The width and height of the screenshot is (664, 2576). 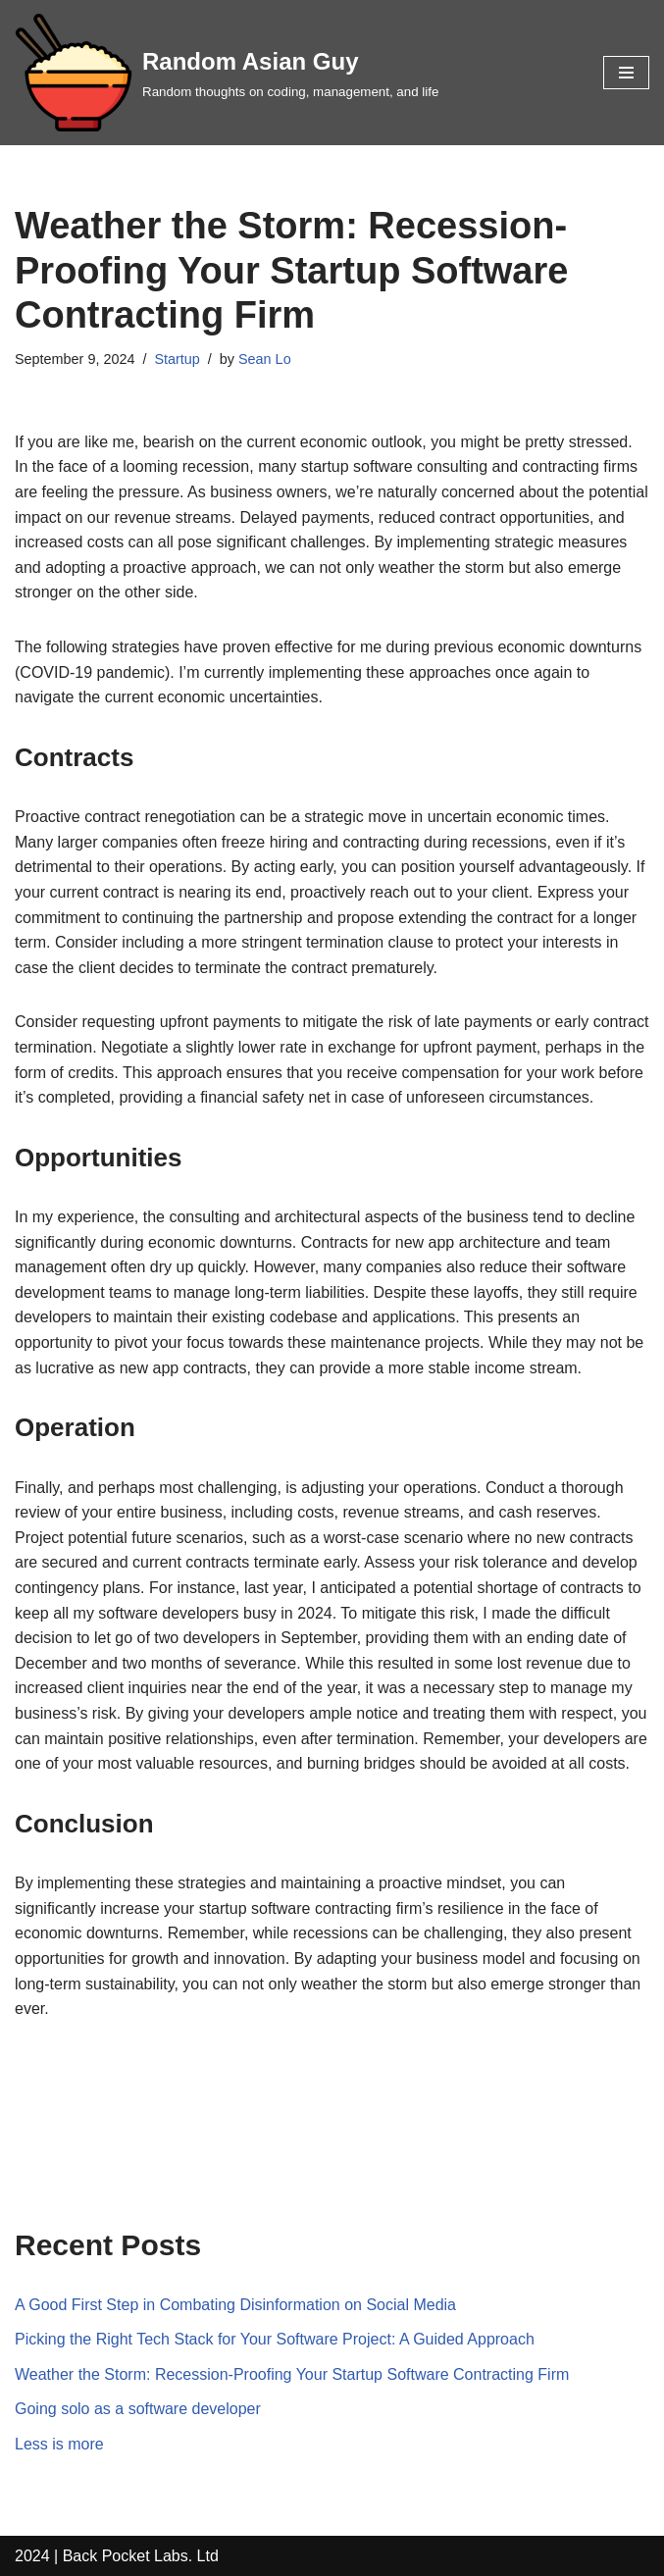 I want to click on Picking the Right Tech Stack for Your Software Project: A Guided Approach, so click(x=275, y=2339).